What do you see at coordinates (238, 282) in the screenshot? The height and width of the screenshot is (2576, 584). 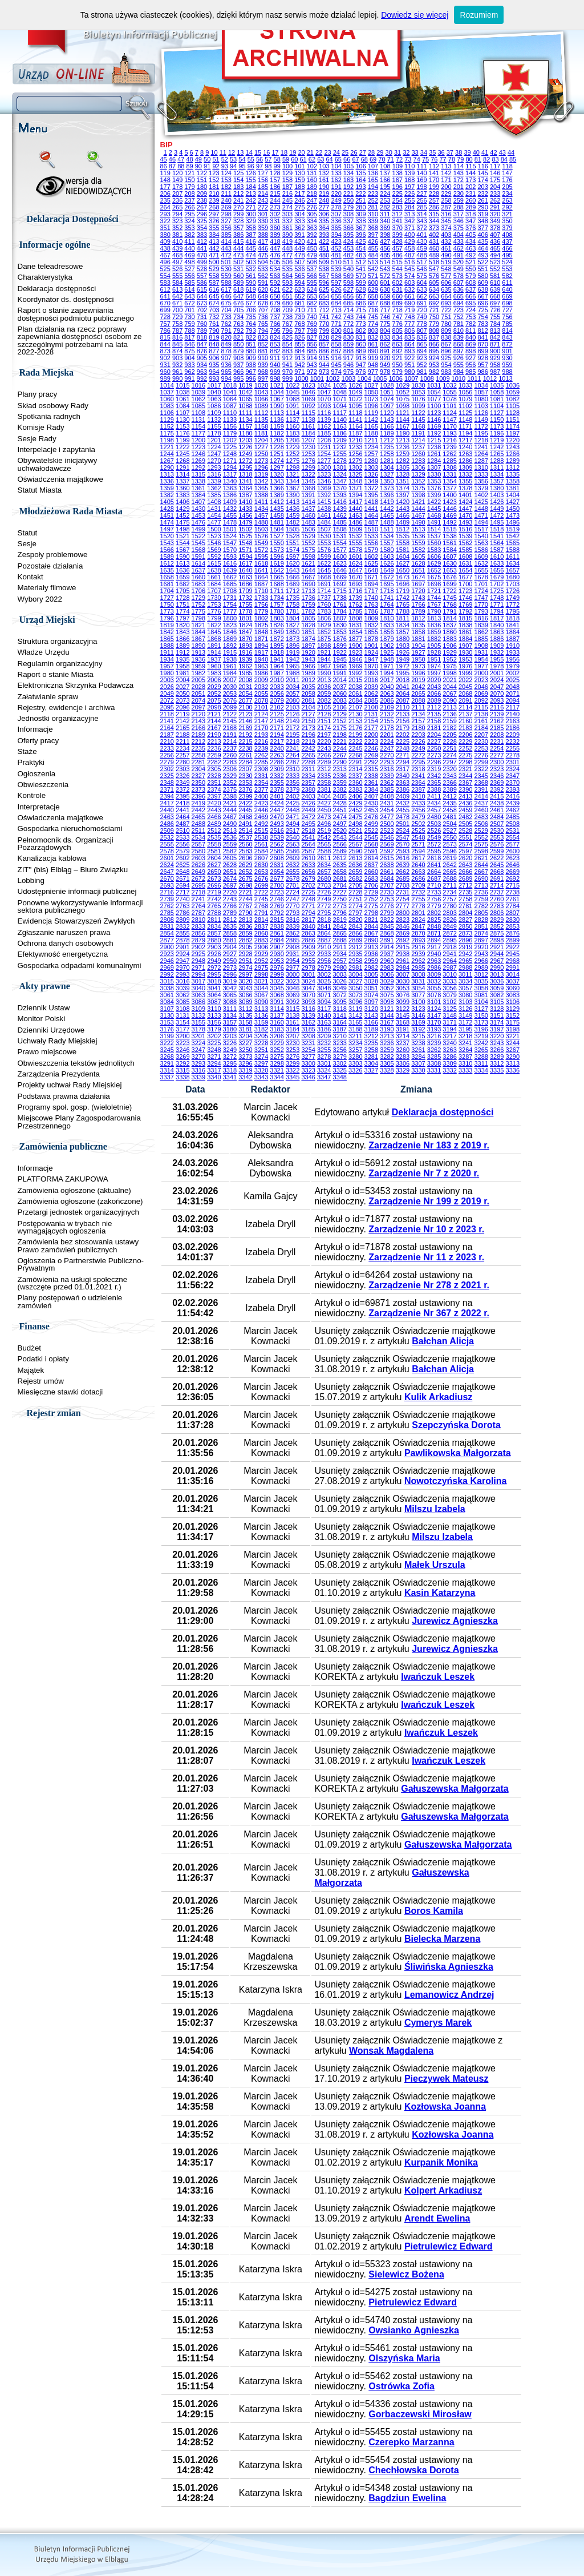 I see `589` at bounding box center [238, 282].